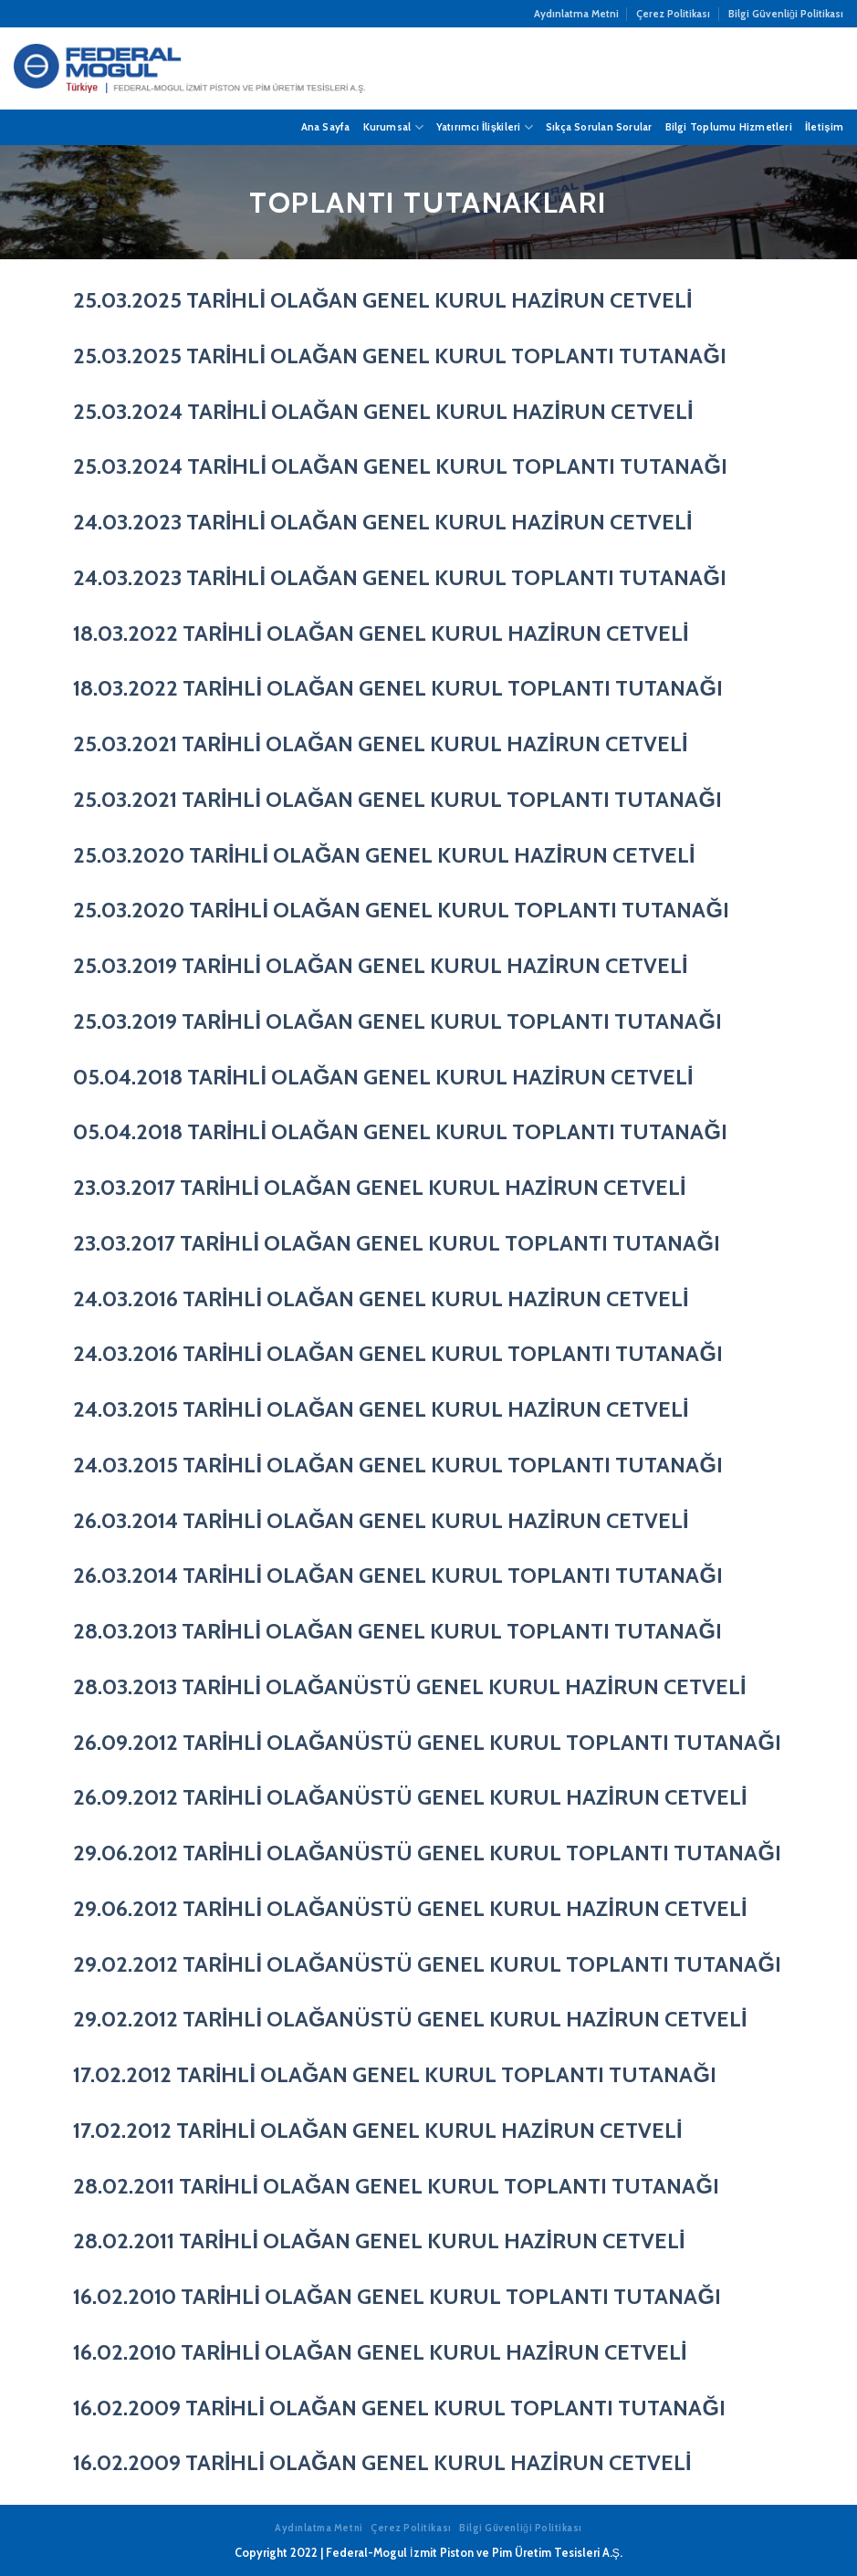 Image resolution: width=857 pixels, height=2576 pixels. What do you see at coordinates (399, 2407) in the screenshot?
I see `16.02.2009 TARİHLİ OLAĞAN GENEL KURUL TOPLANTI TUTANAĞI` at bounding box center [399, 2407].